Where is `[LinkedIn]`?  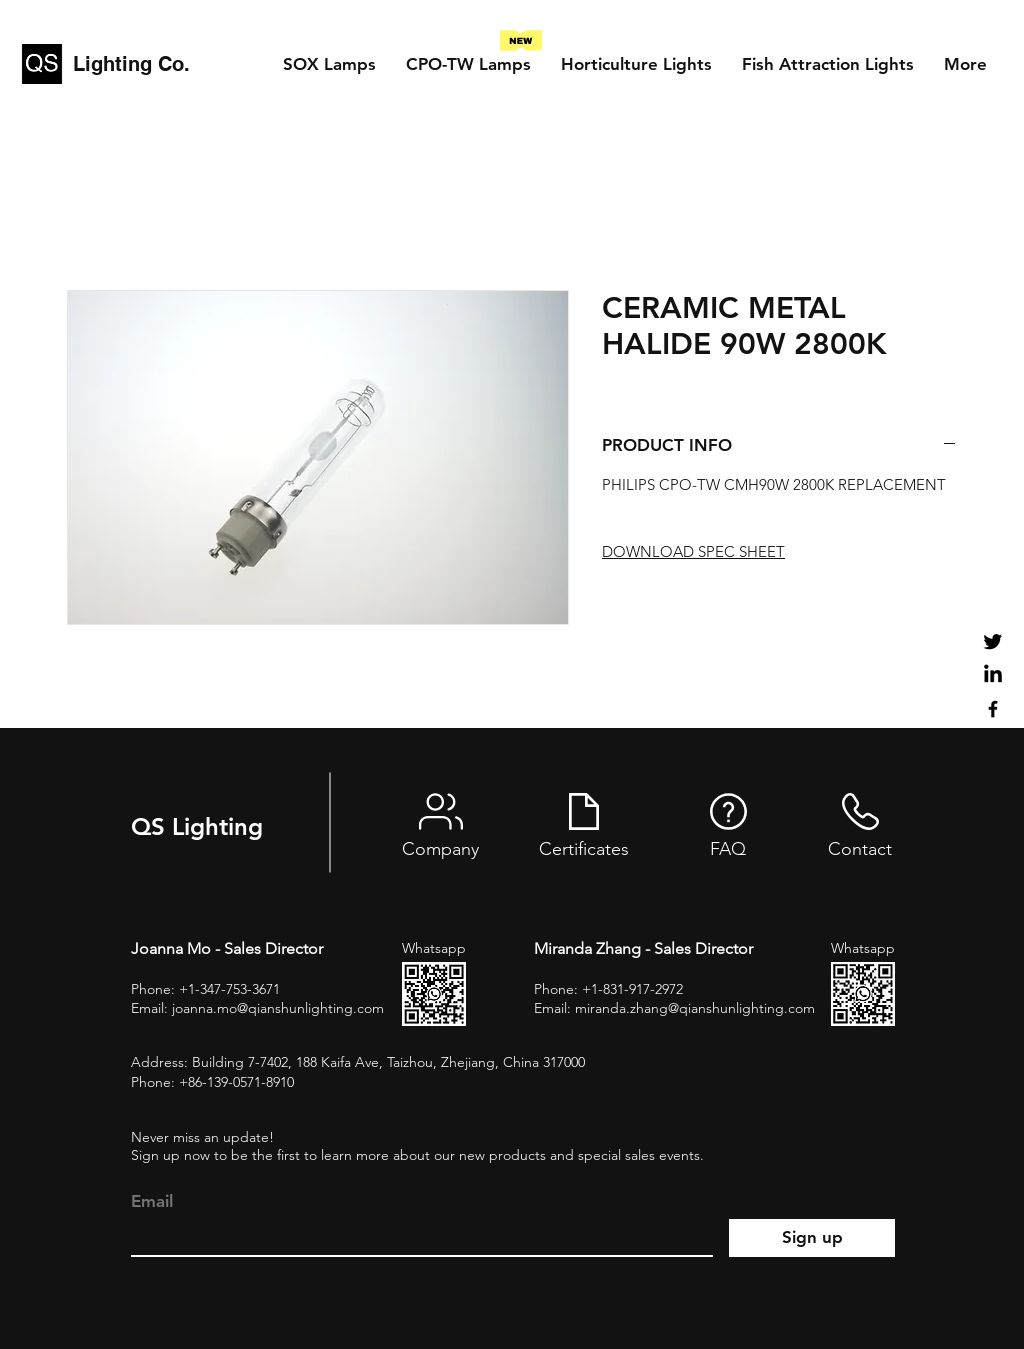
[LinkedIn] is located at coordinates (993, 675).